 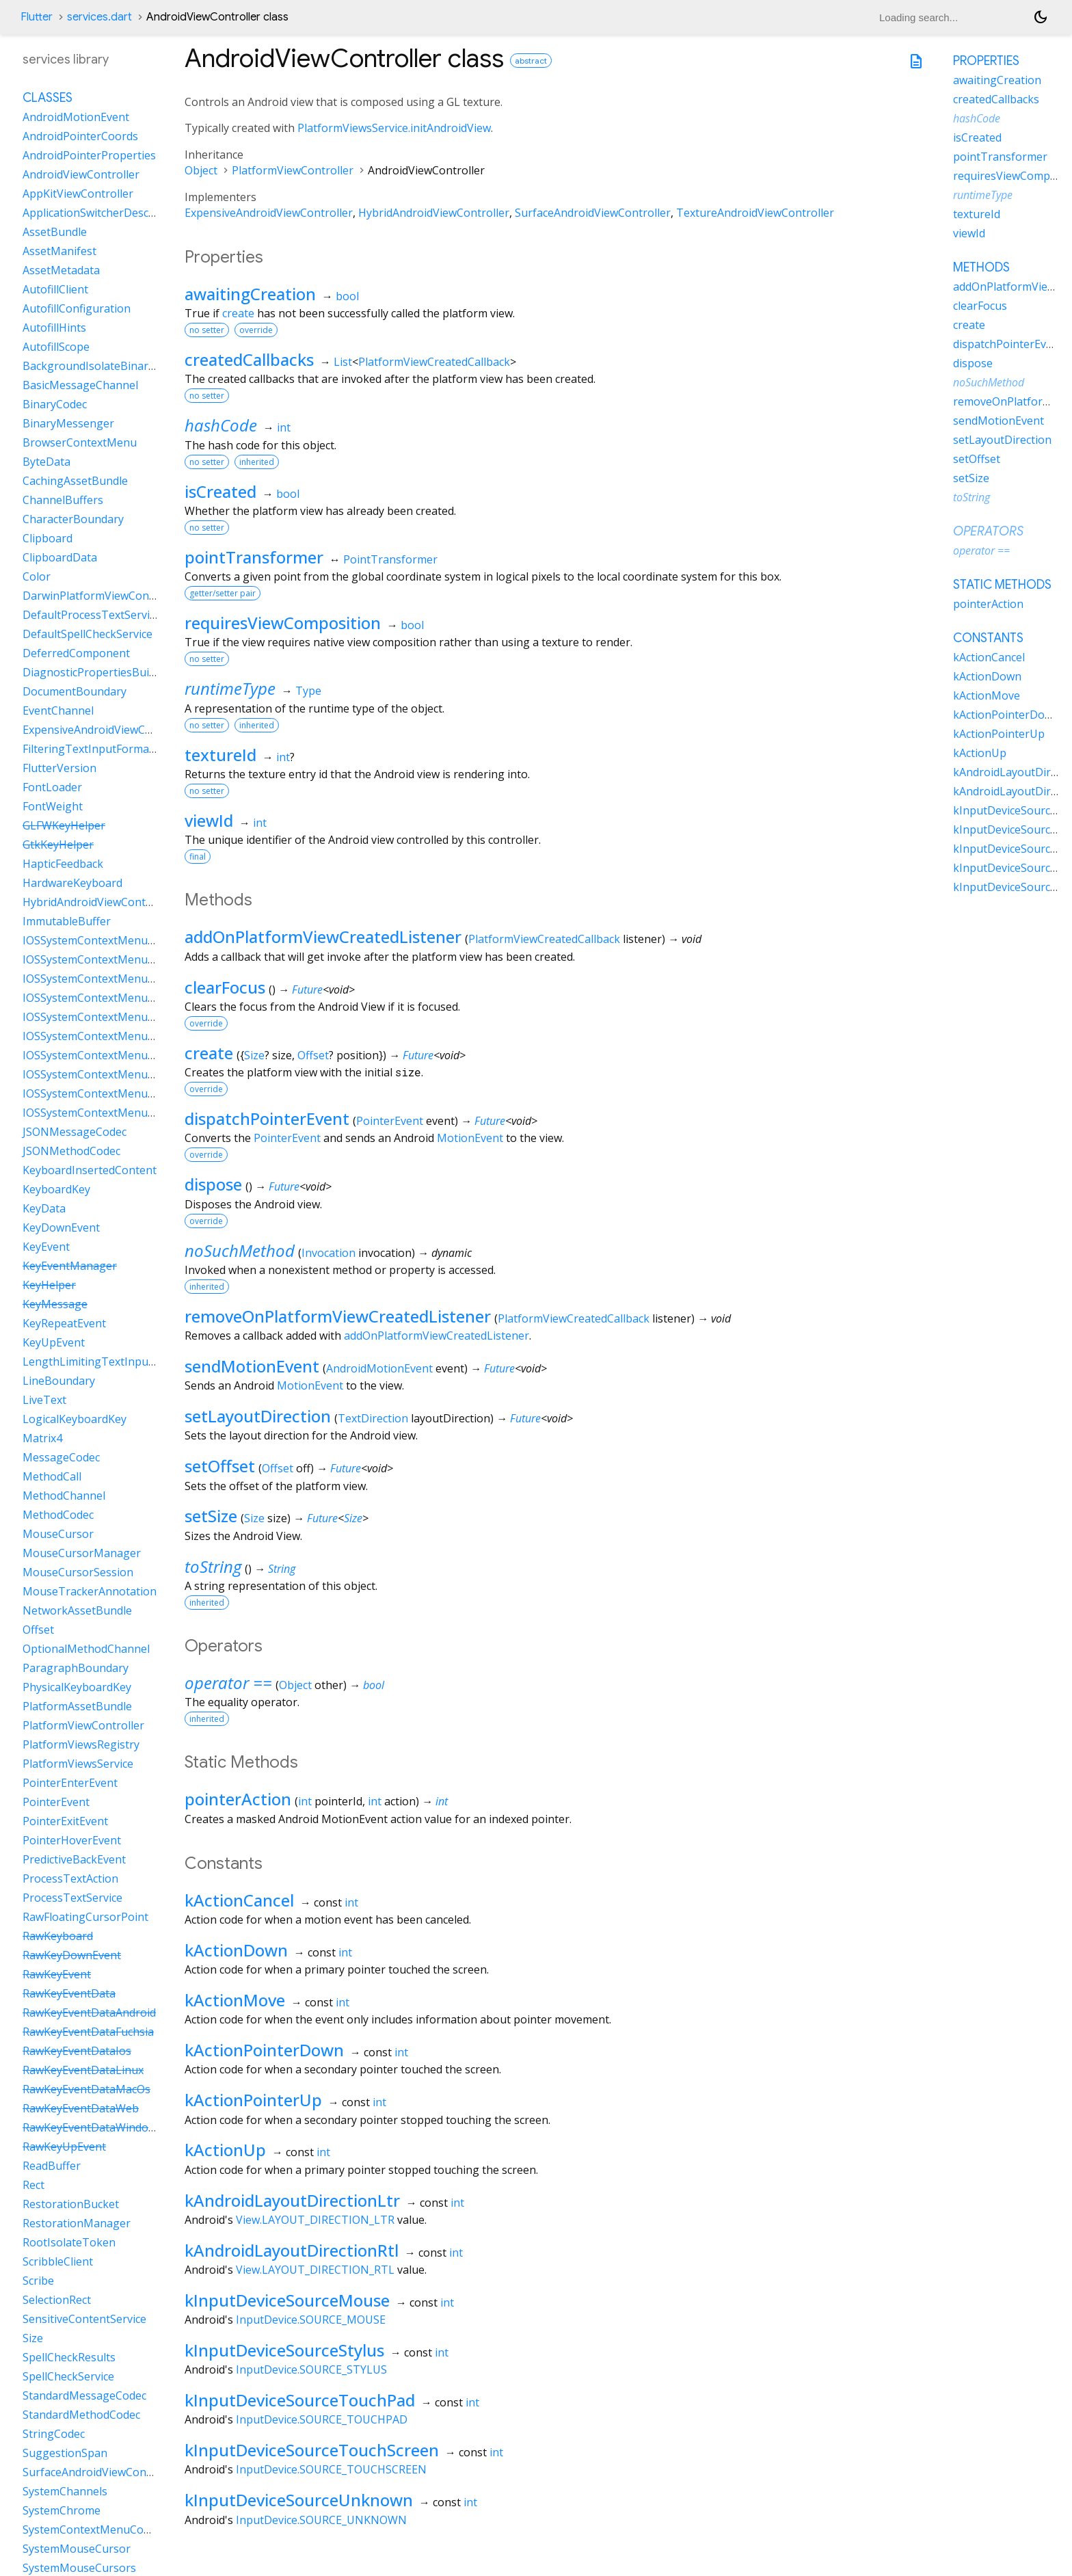 What do you see at coordinates (89, 155) in the screenshot?
I see `AndroidPointerProperties` at bounding box center [89, 155].